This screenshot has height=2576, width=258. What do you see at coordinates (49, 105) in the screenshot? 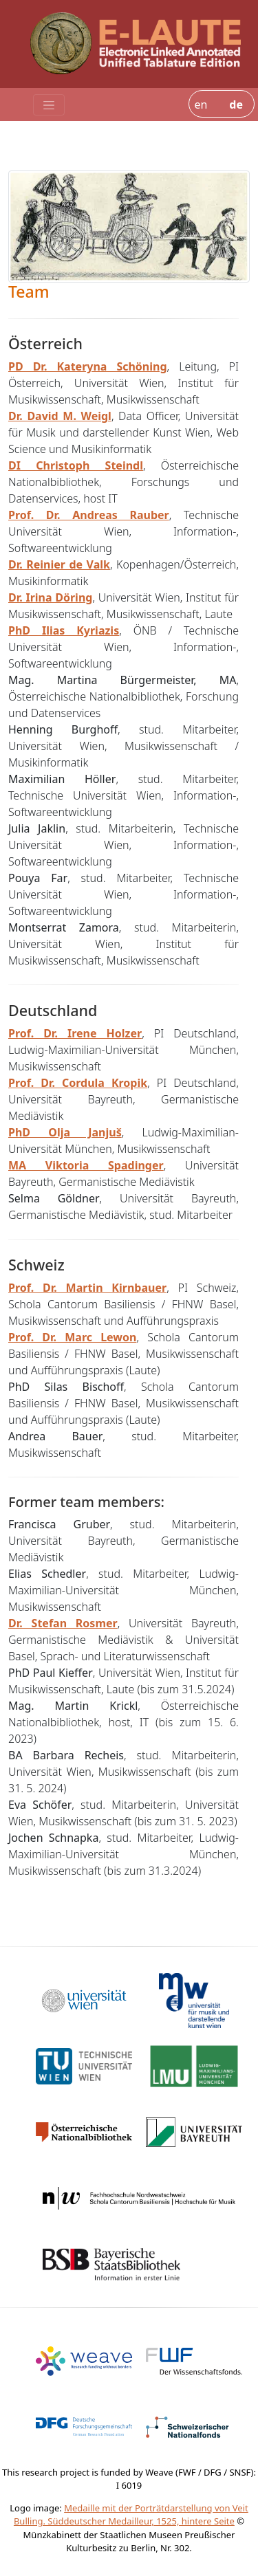
I see `[Toggle navigation]` at bounding box center [49, 105].